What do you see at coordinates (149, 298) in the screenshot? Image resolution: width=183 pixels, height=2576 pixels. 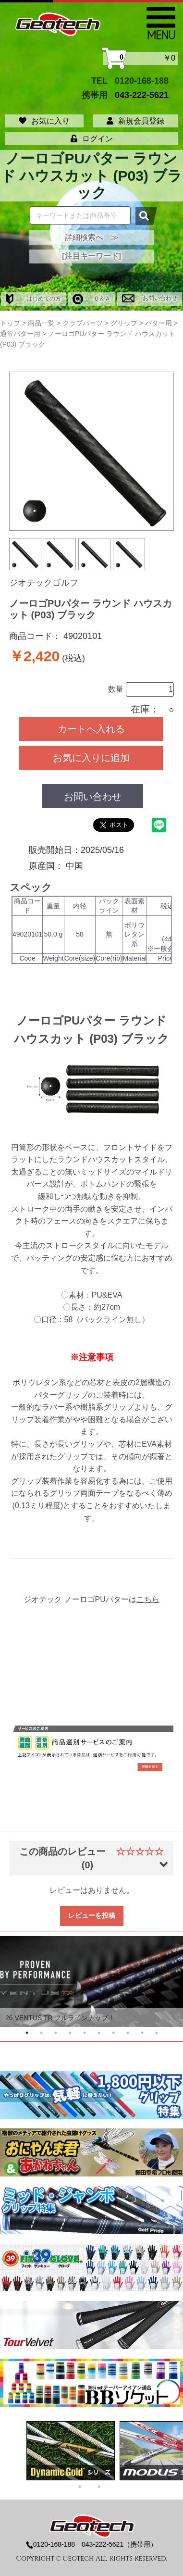 I see `お問い合わせ` at bounding box center [149, 298].